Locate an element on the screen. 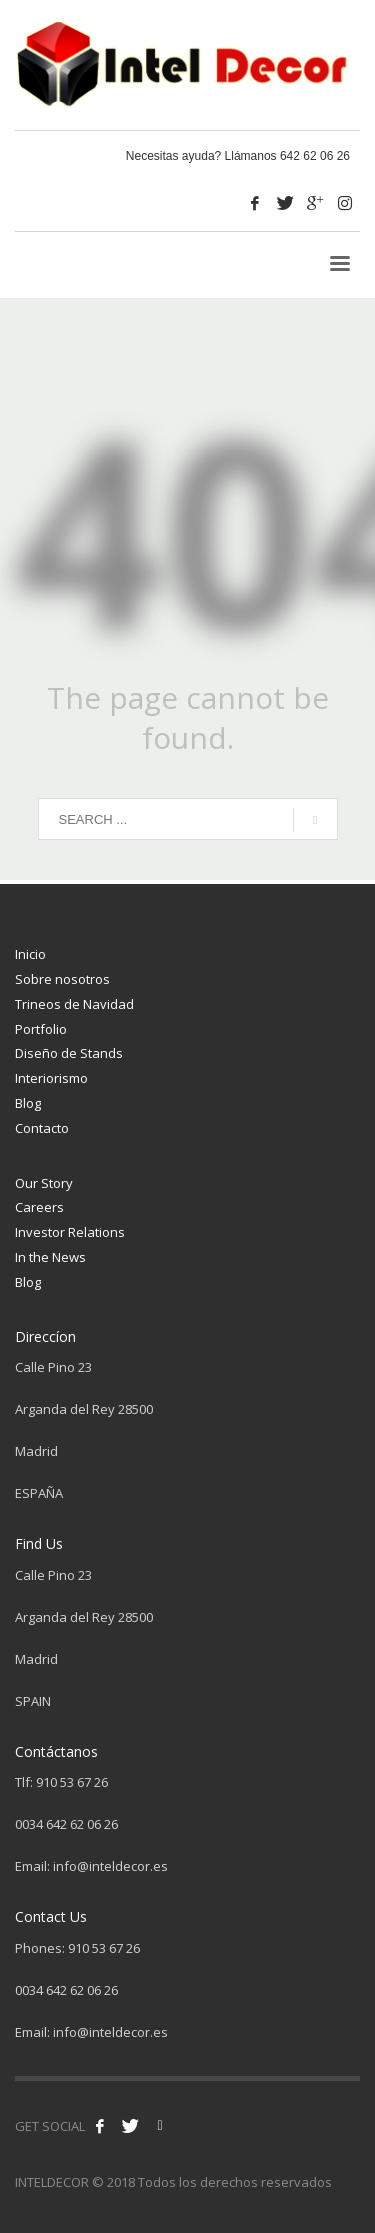 Image resolution: width=375 pixels, height=2233 pixels. Interiorismo is located at coordinates (51, 1078).